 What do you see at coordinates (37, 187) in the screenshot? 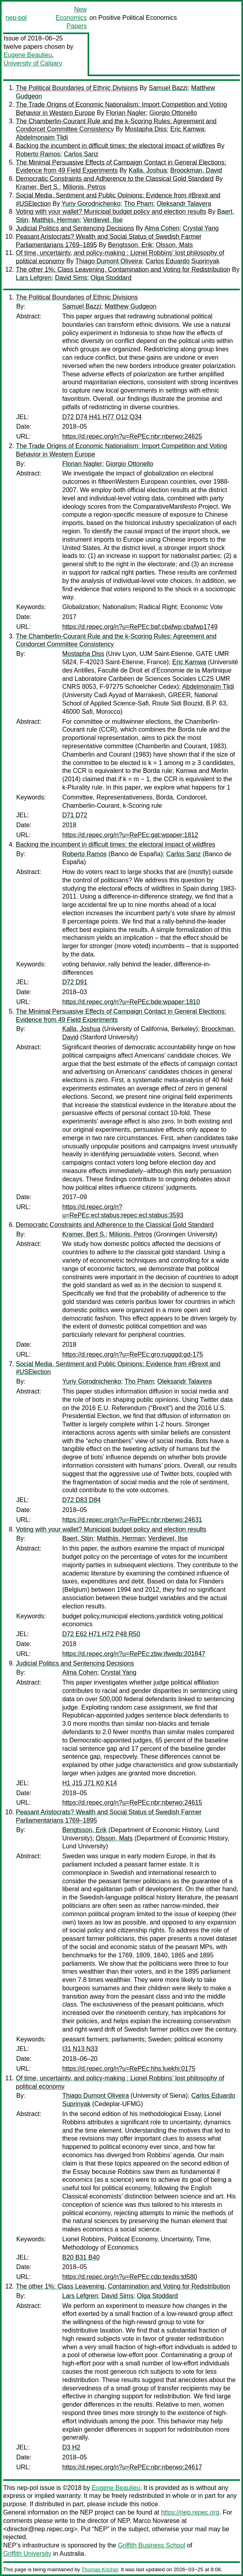
I see `Kramer, Bert S.` at bounding box center [37, 187].